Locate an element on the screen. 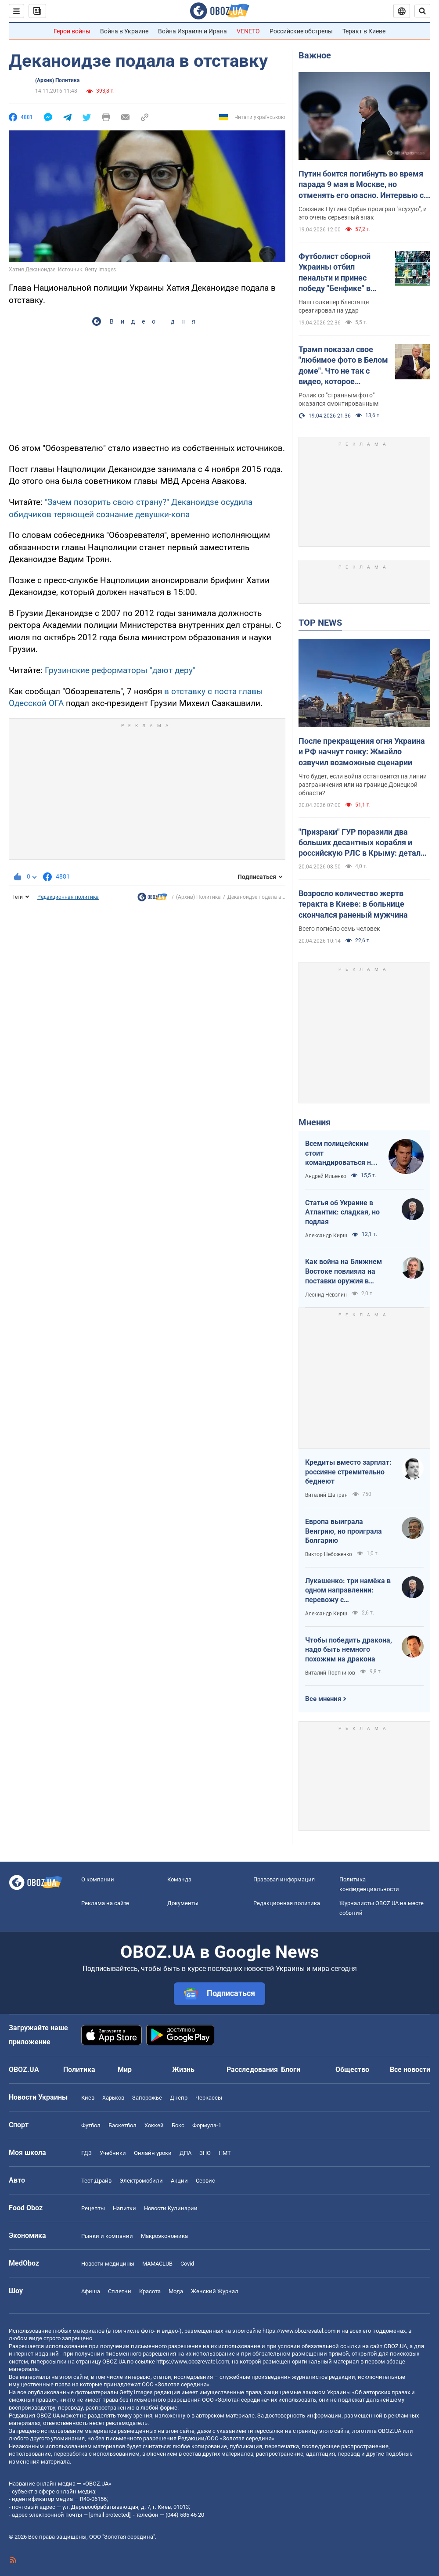  ДПА is located at coordinates (185, 2153).